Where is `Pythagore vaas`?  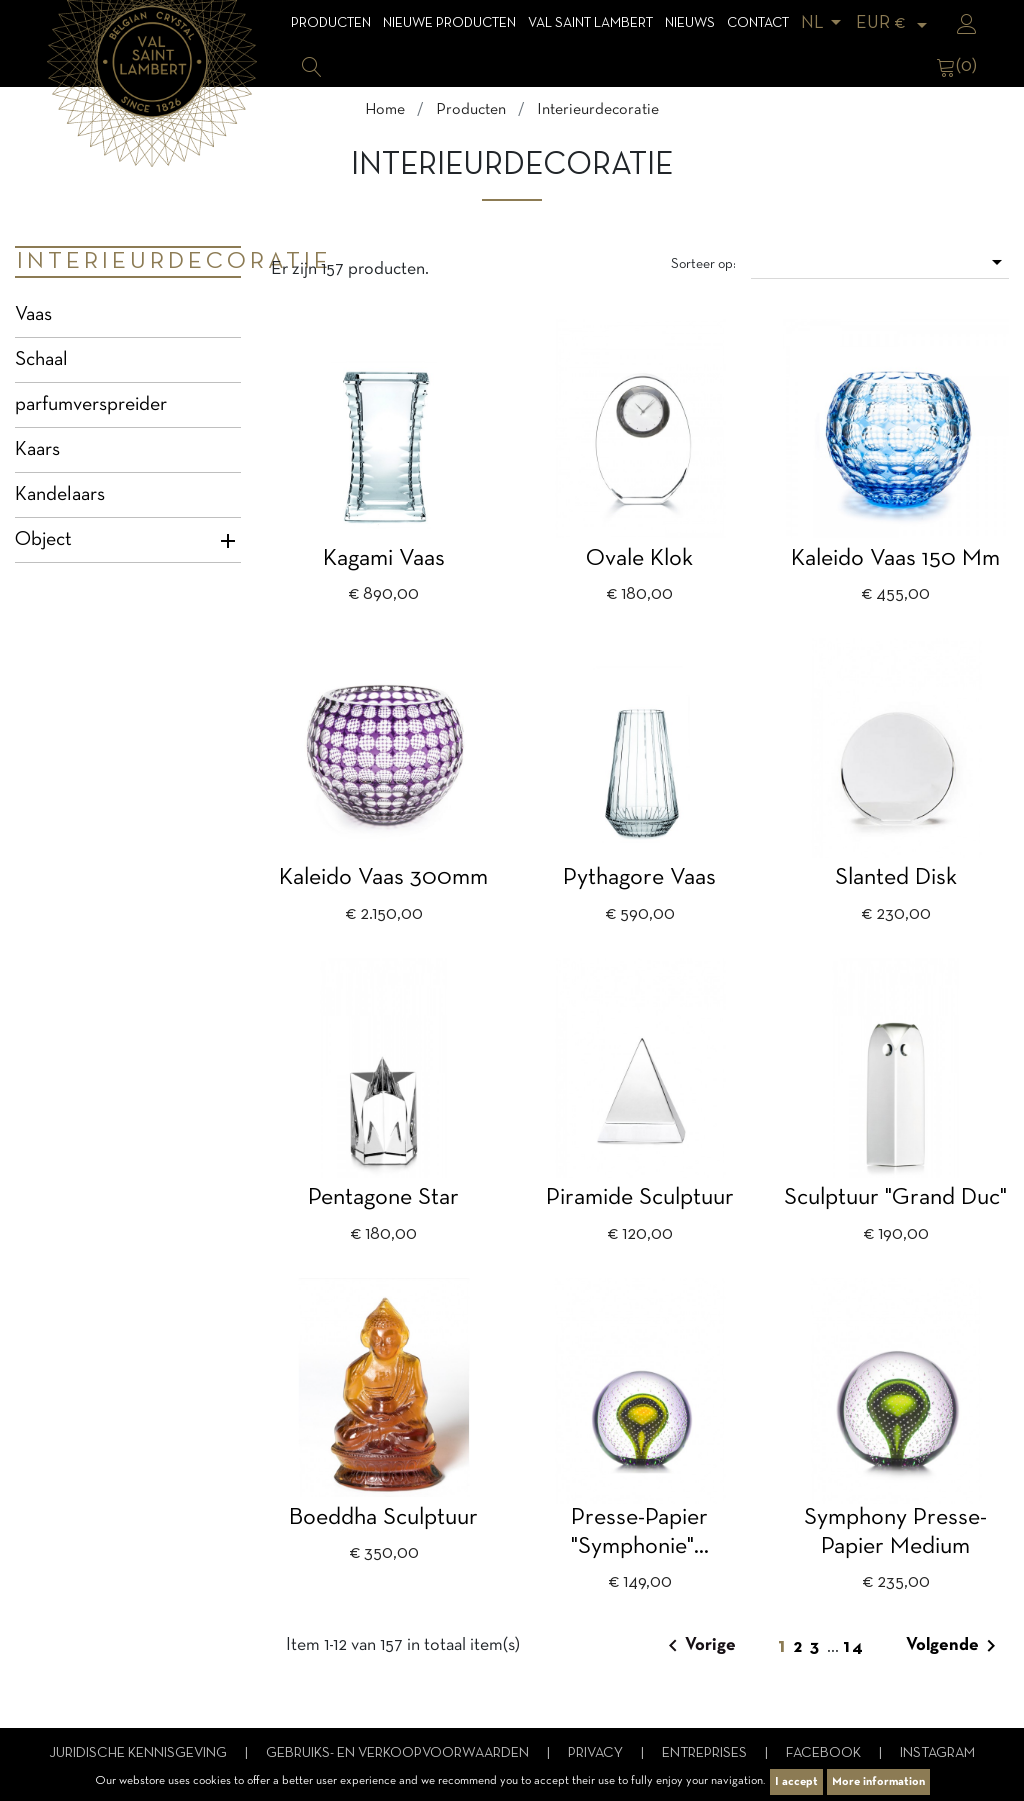 Pythagore vaas is located at coordinates (639, 878).